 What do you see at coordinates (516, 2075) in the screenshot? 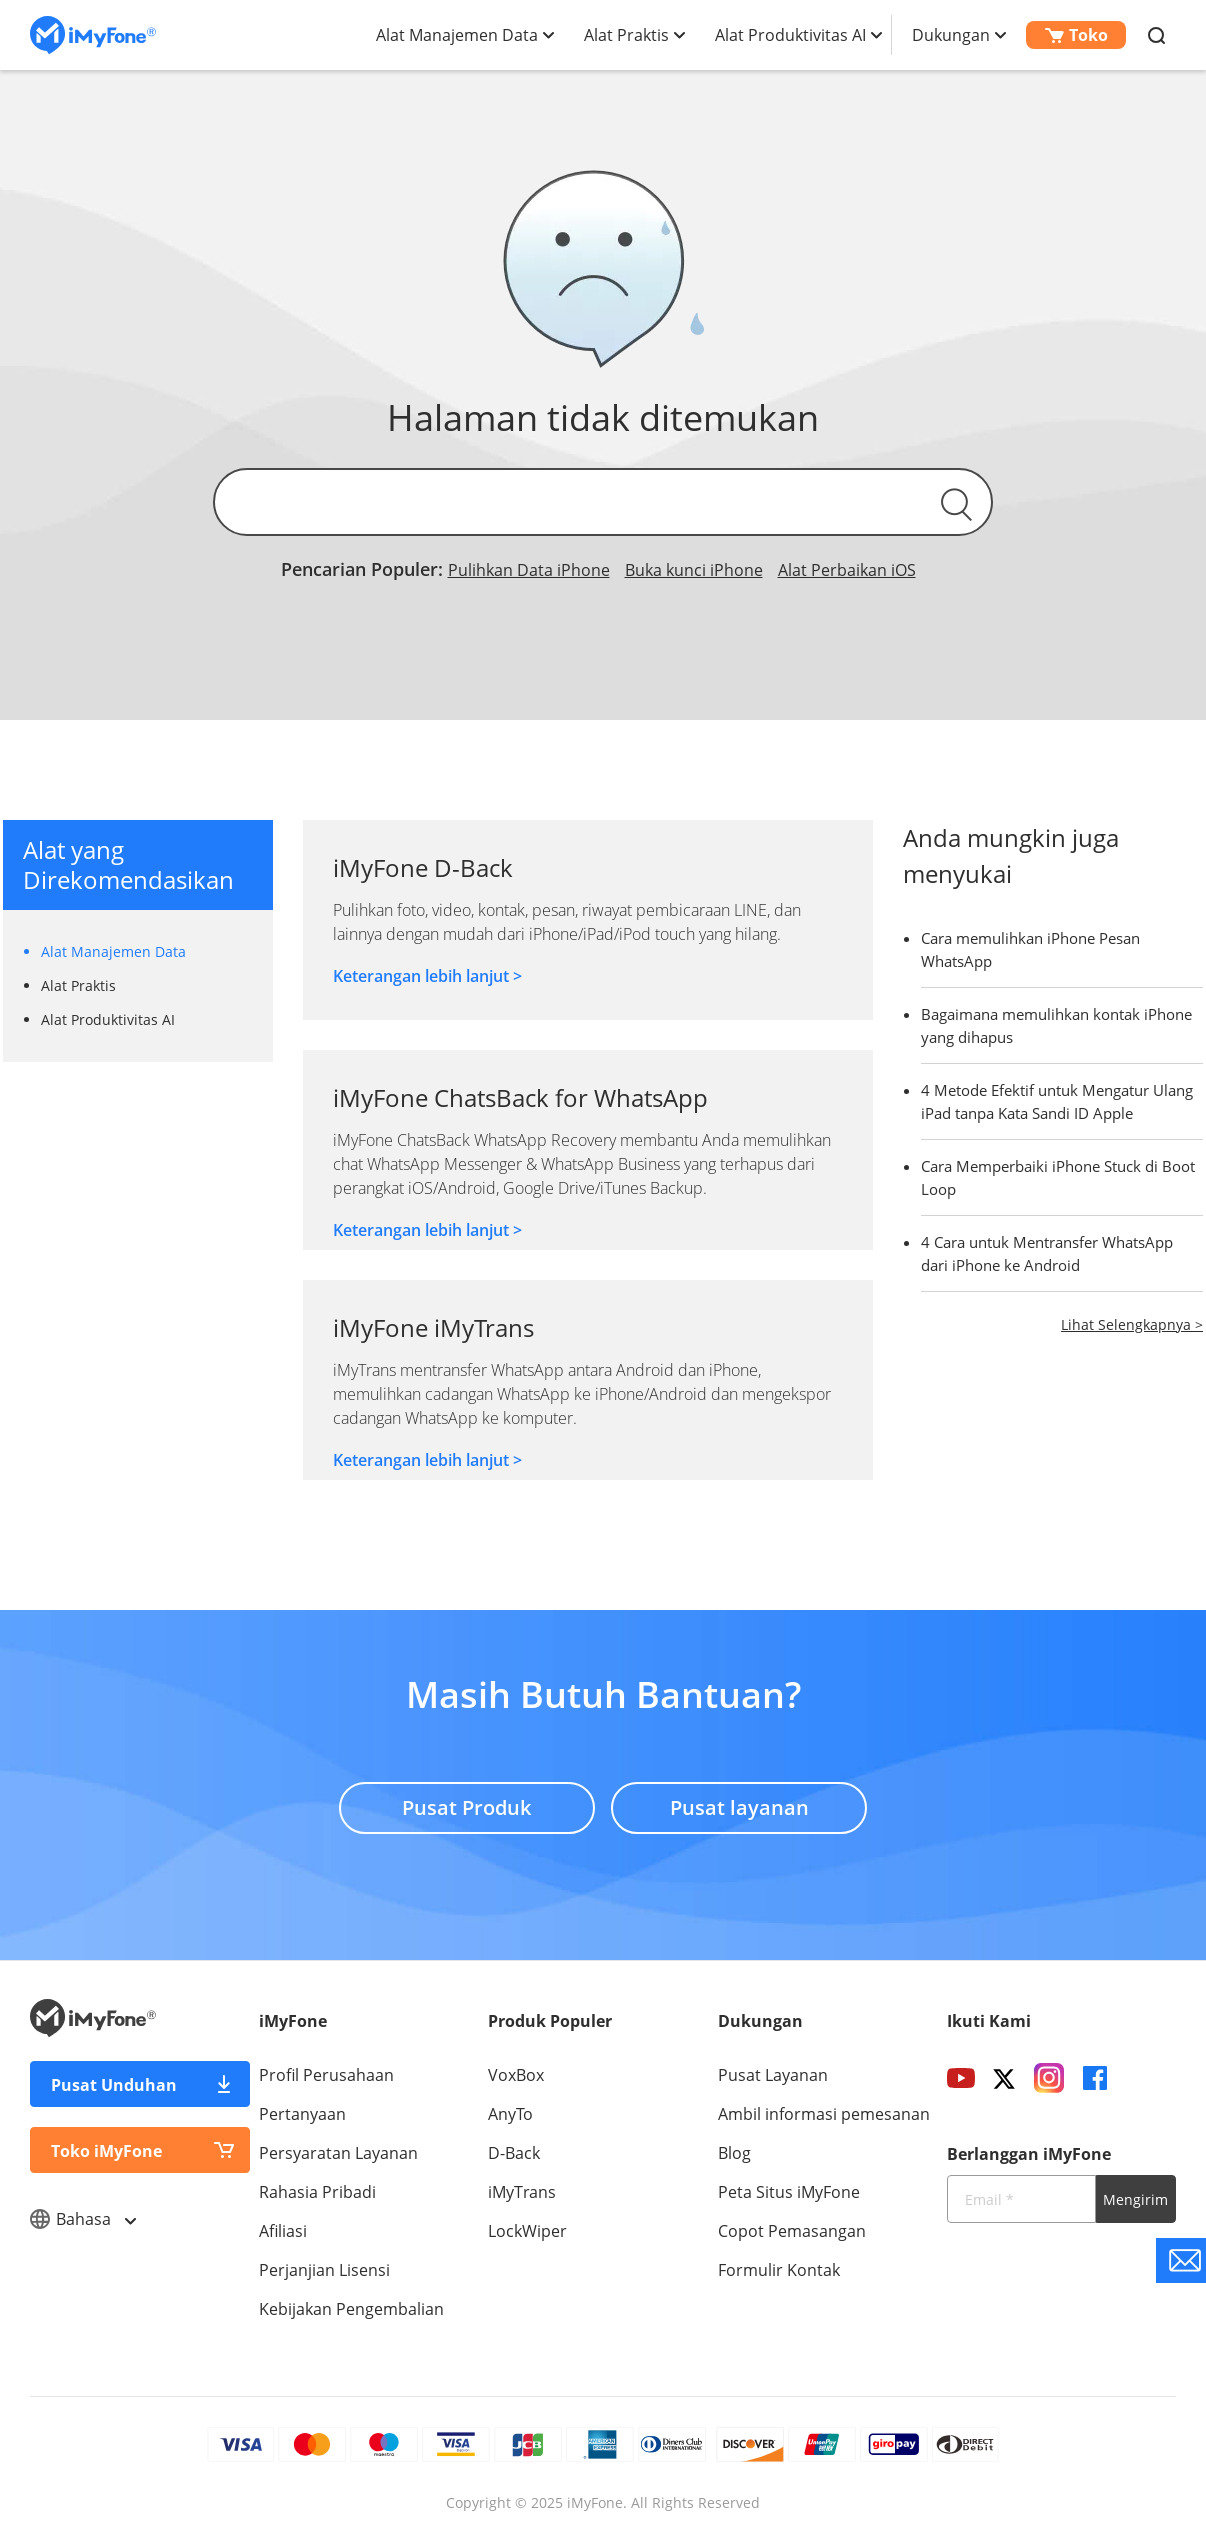
I see `VoxBox` at bounding box center [516, 2075].